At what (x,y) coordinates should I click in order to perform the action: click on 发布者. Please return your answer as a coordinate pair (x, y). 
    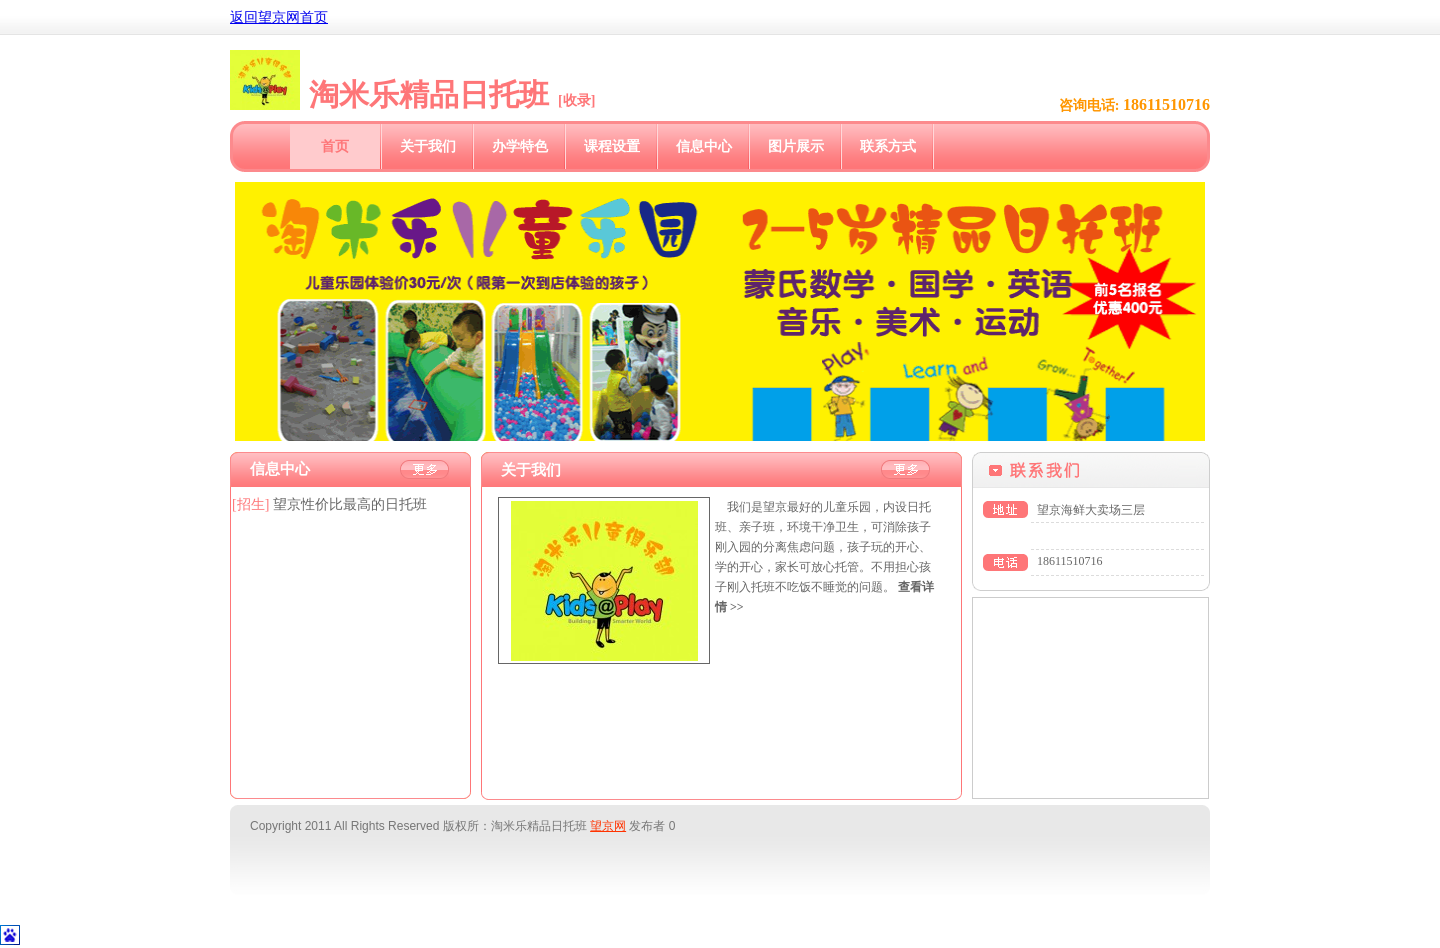
    Looking at the image, I should click on (647, 826).